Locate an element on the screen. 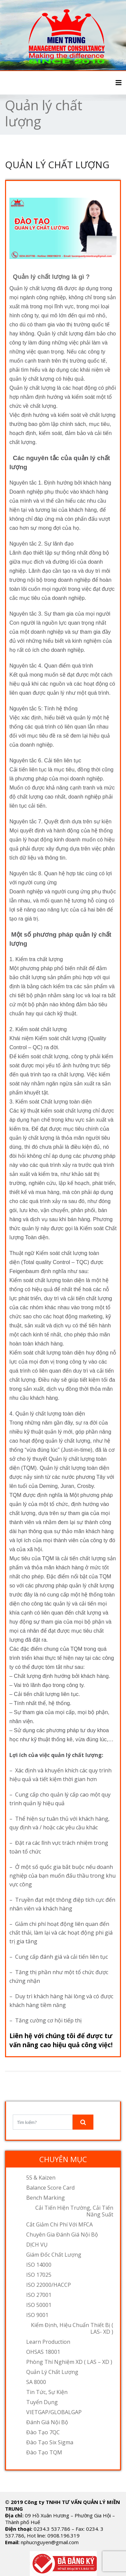 The image size is (126, 2576). Phòng thí nghiệm XD ( LAS – XD ) is located at coordinates (69, 2362).